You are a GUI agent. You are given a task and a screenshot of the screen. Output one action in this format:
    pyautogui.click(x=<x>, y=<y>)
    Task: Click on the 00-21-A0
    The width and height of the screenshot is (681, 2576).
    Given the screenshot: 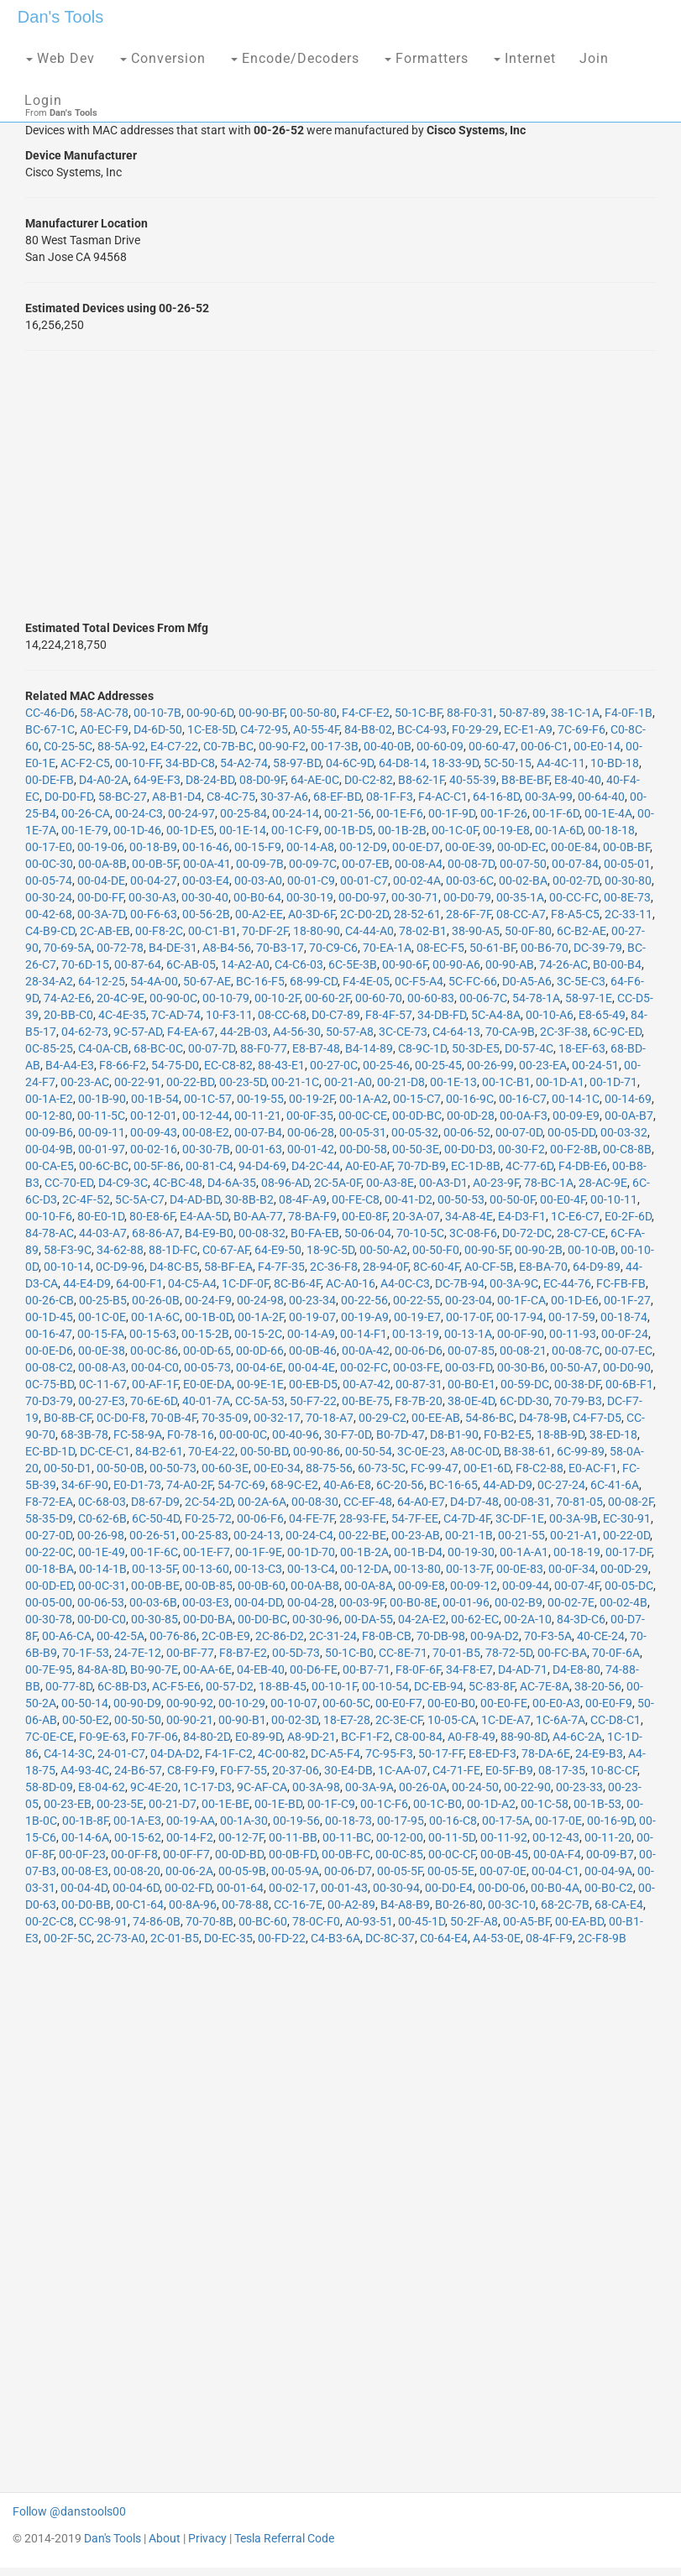 What is the action you would take?
    pyautogui.click(x=348, y=1082)
    